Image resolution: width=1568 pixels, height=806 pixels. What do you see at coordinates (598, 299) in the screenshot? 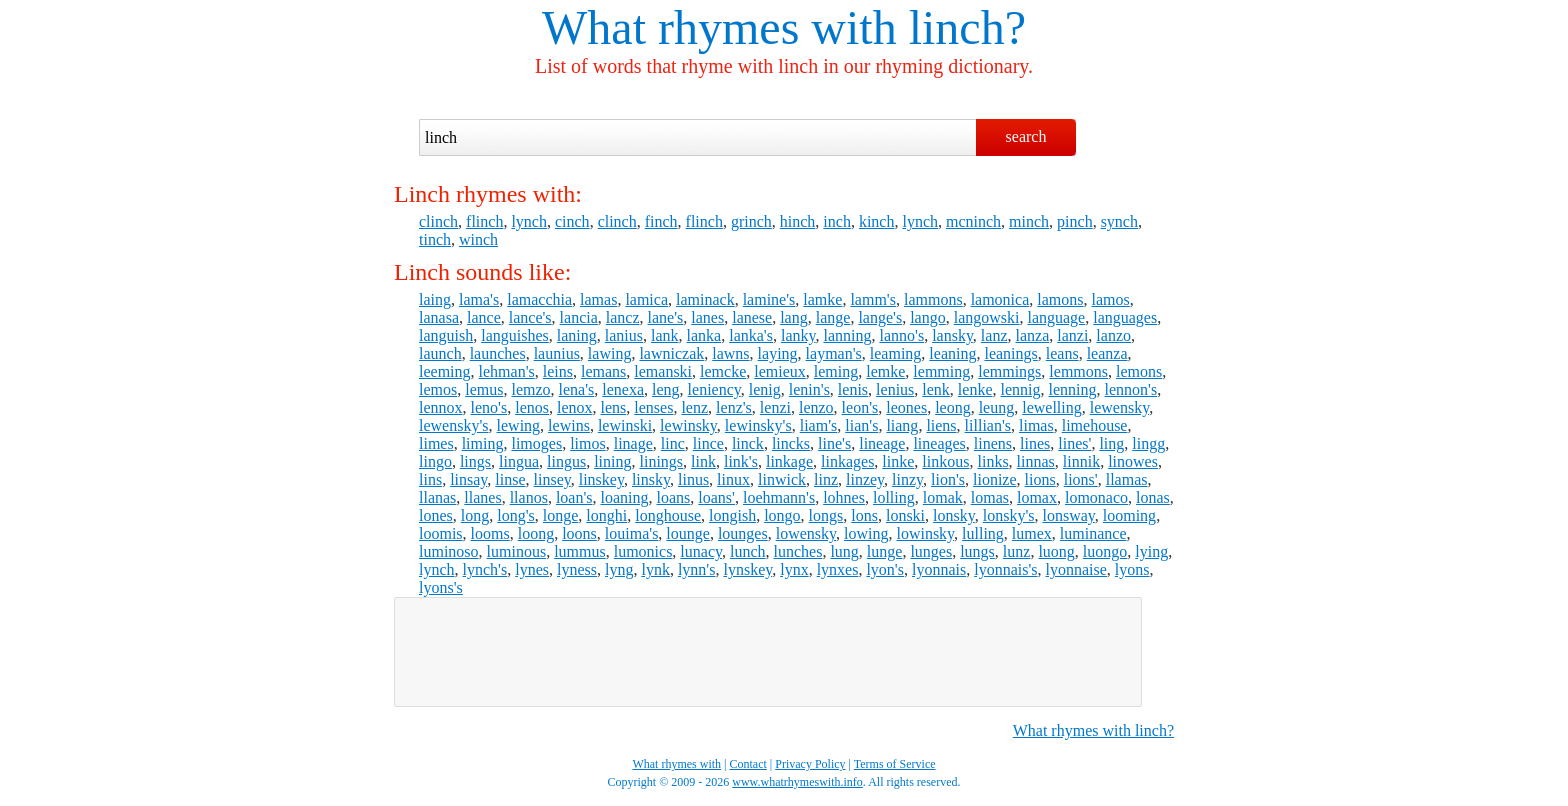
I see `lamas` at bounding box center [598, 299].